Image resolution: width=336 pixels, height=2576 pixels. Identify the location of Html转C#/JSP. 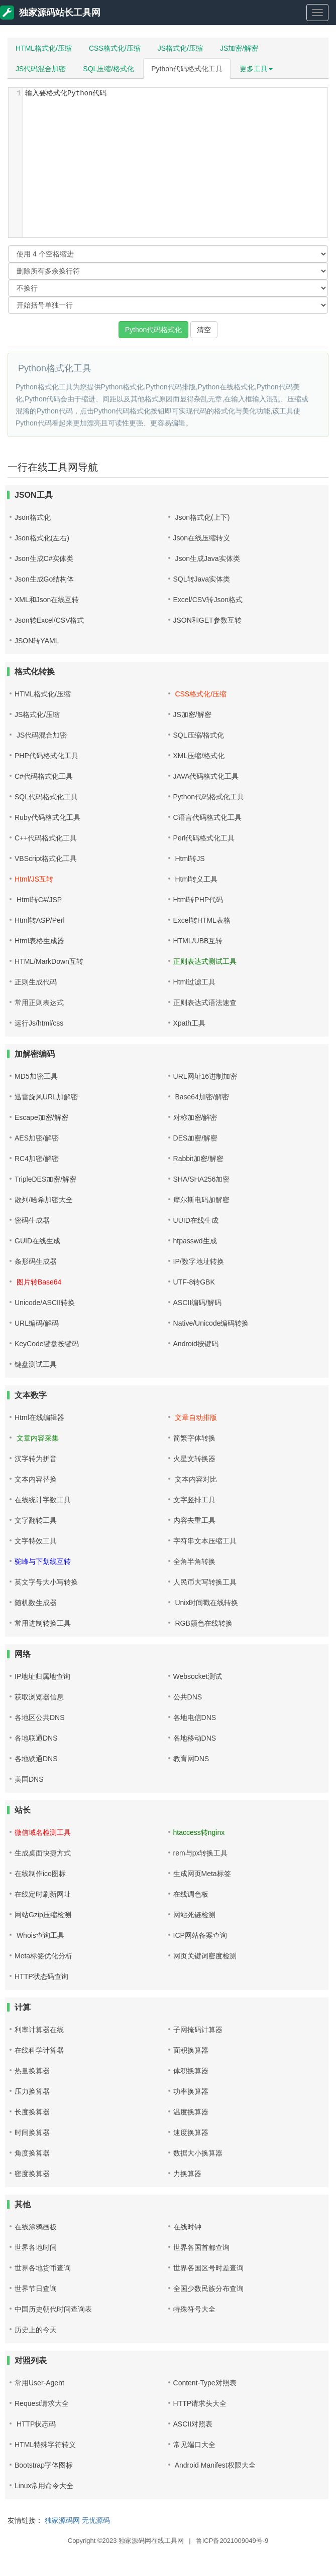
(38, 900).